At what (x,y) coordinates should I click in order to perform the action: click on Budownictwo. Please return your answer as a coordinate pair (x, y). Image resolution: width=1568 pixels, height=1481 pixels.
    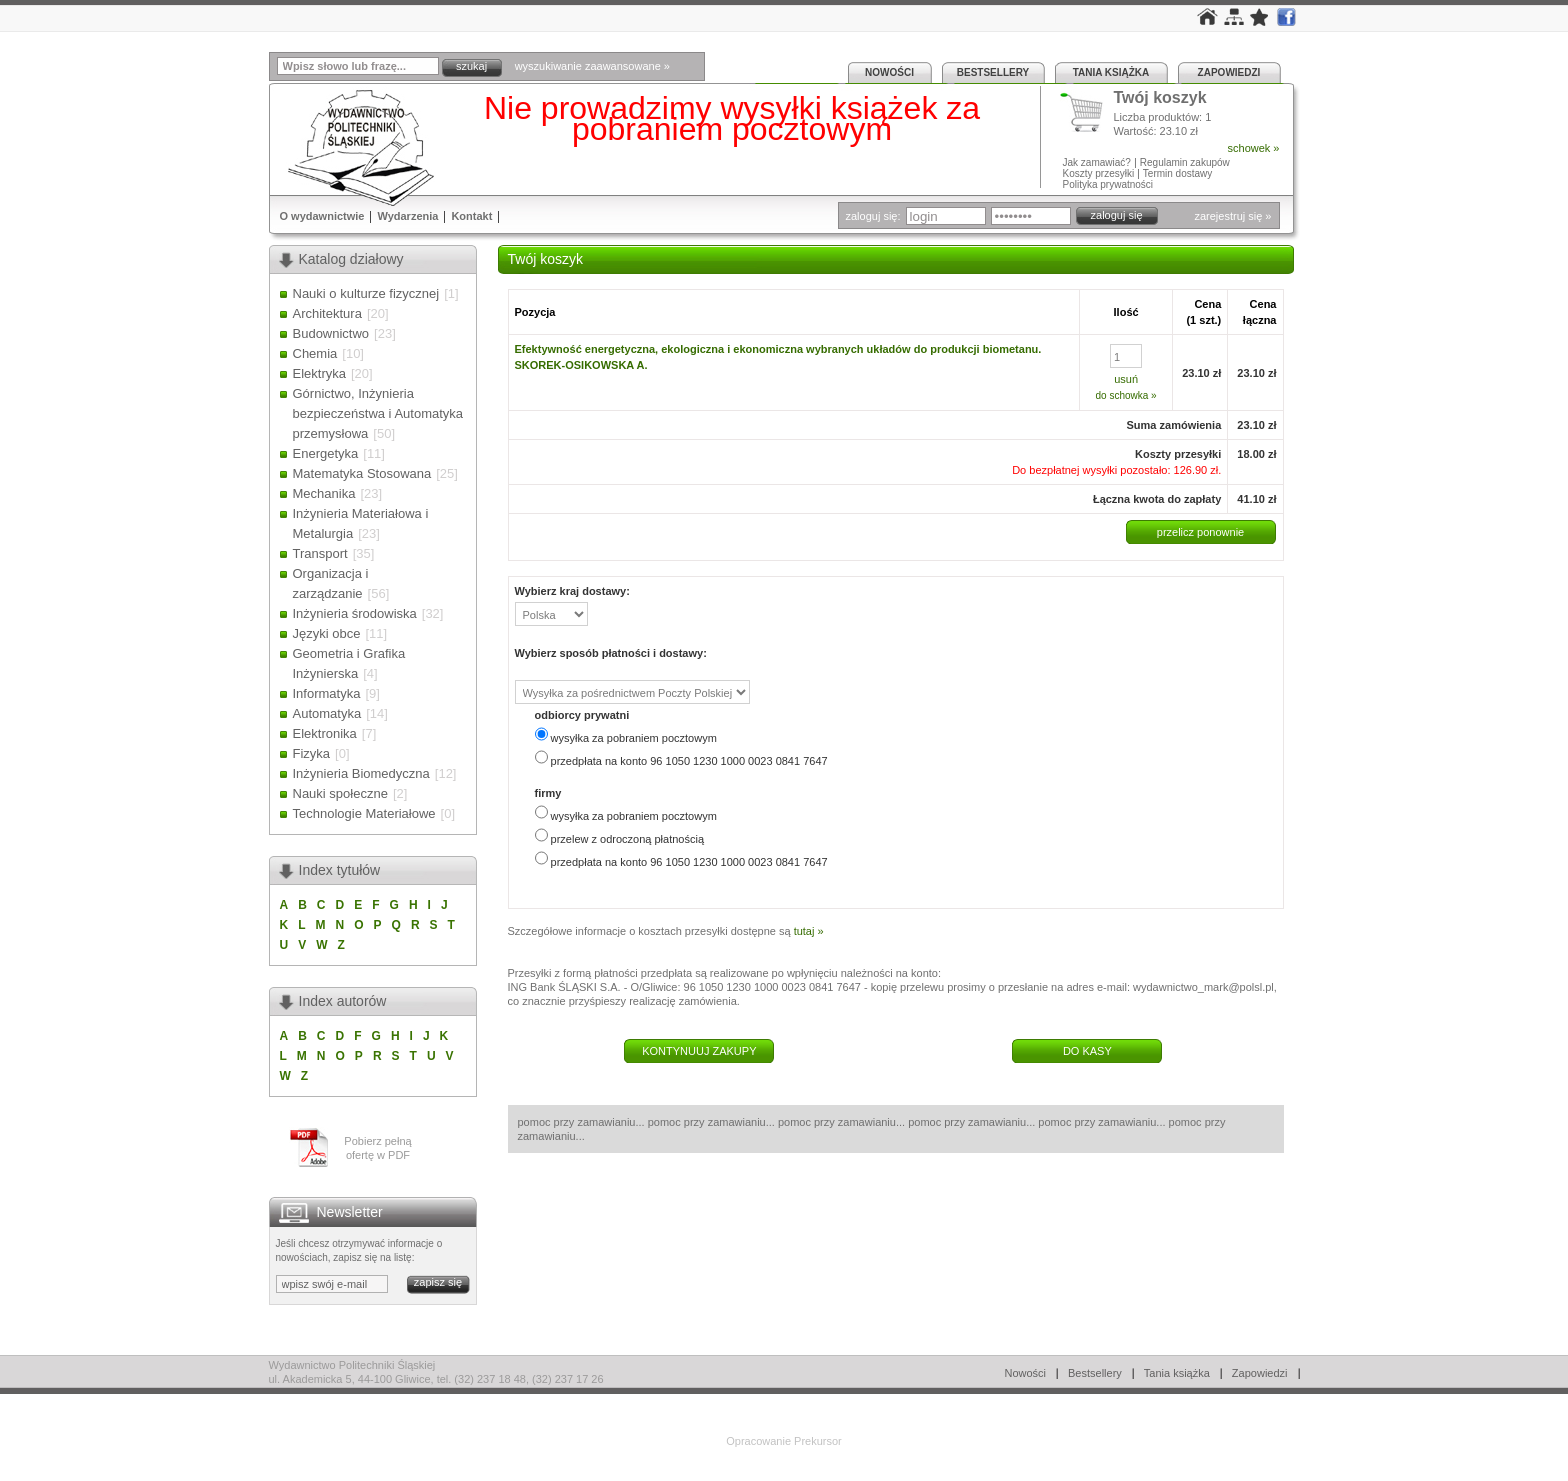
    Looking at the image, I should click on (331, 333).